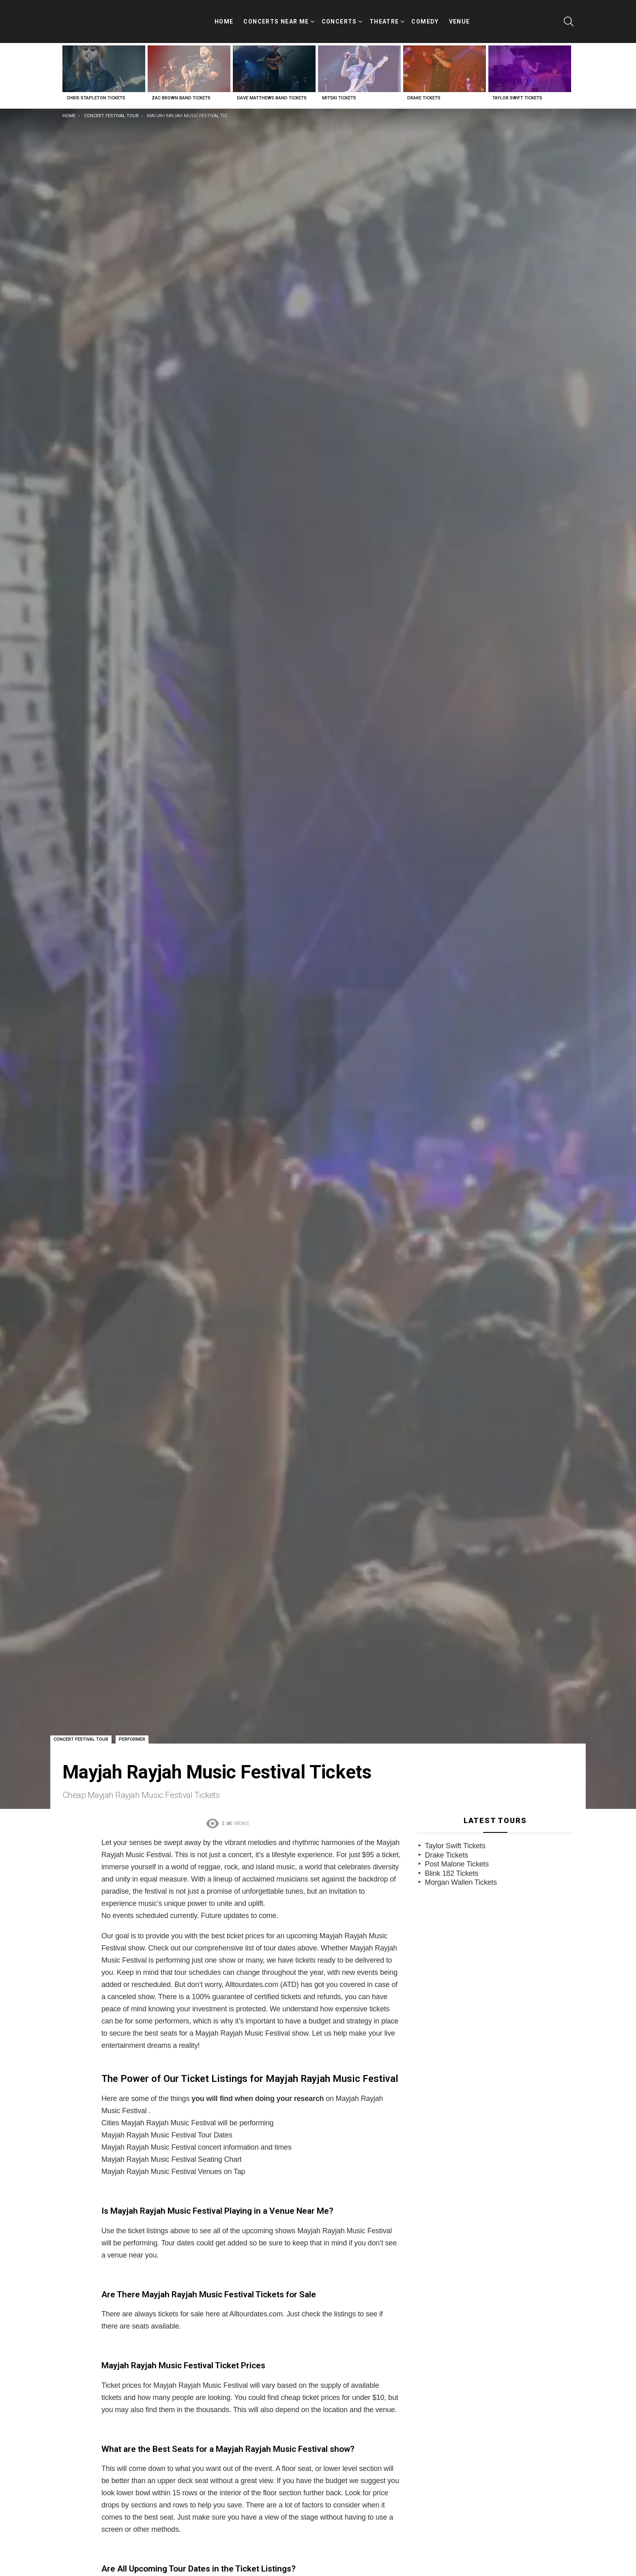 This screenshot has width=636, height=2576. I want to click on Comedy, so click(424, 17).